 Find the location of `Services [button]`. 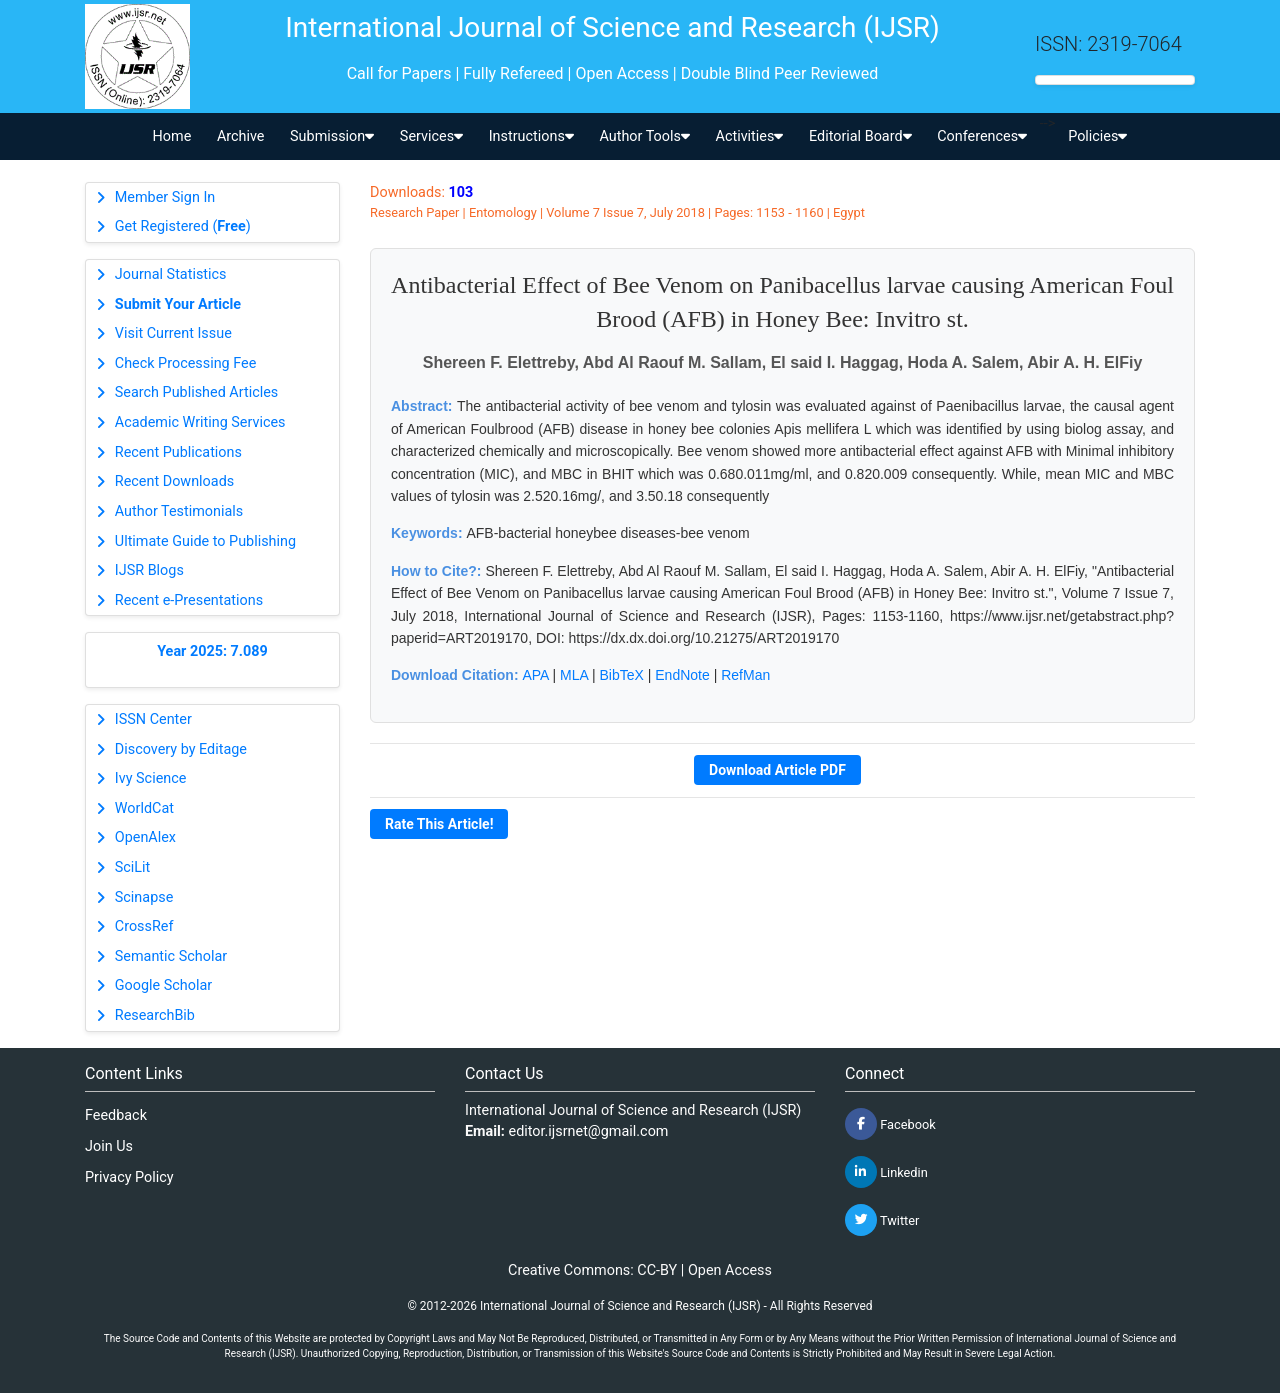

Services [button] is located at coordinates (431, 136).